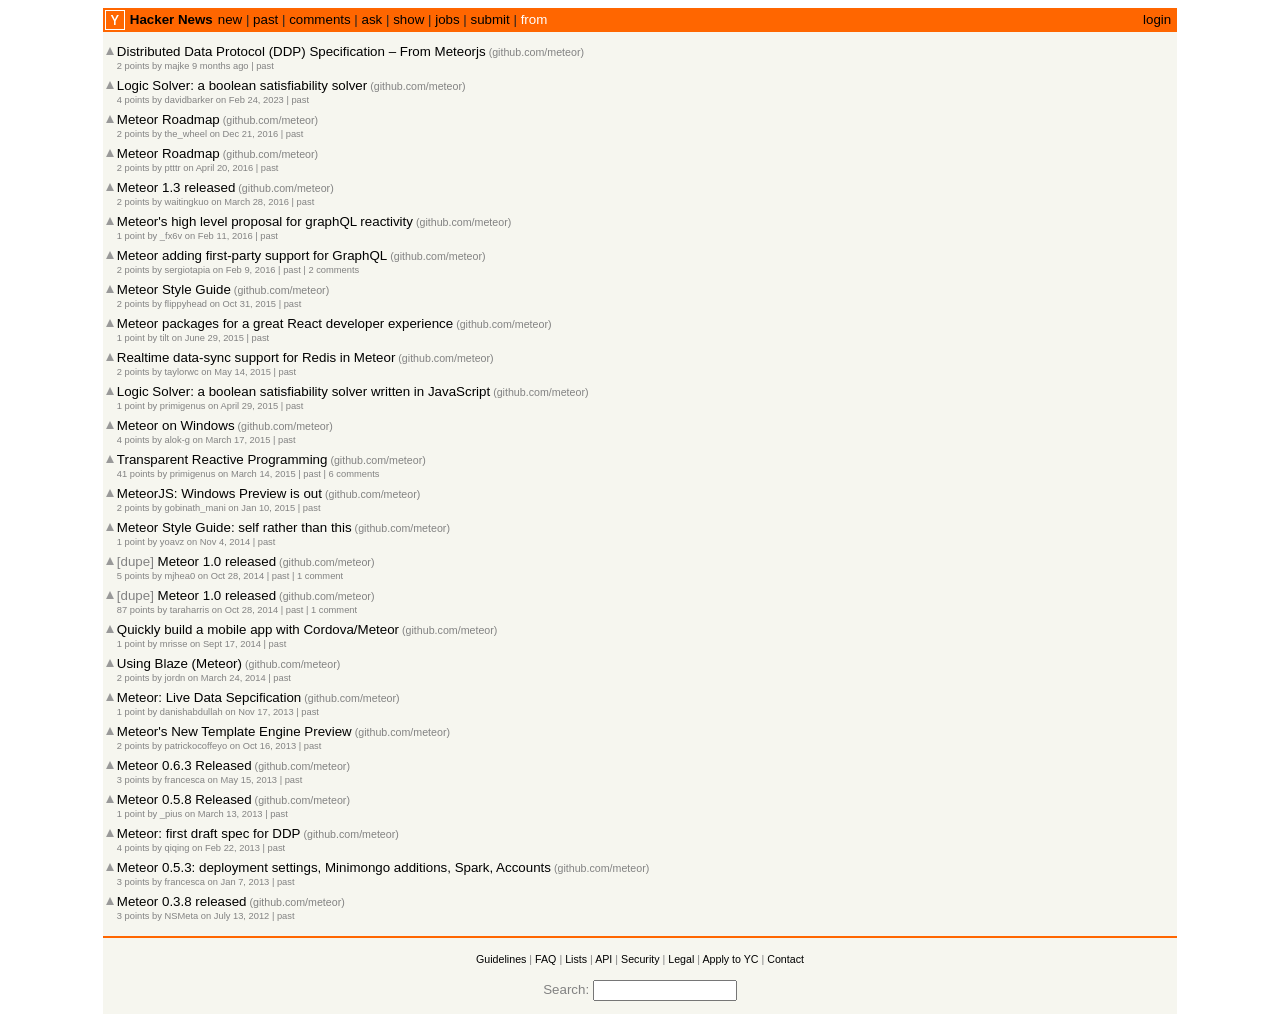 The height and width of the screenshot is (1025, 1280). I want to click on on April 29, 2015, so click(243, 406).